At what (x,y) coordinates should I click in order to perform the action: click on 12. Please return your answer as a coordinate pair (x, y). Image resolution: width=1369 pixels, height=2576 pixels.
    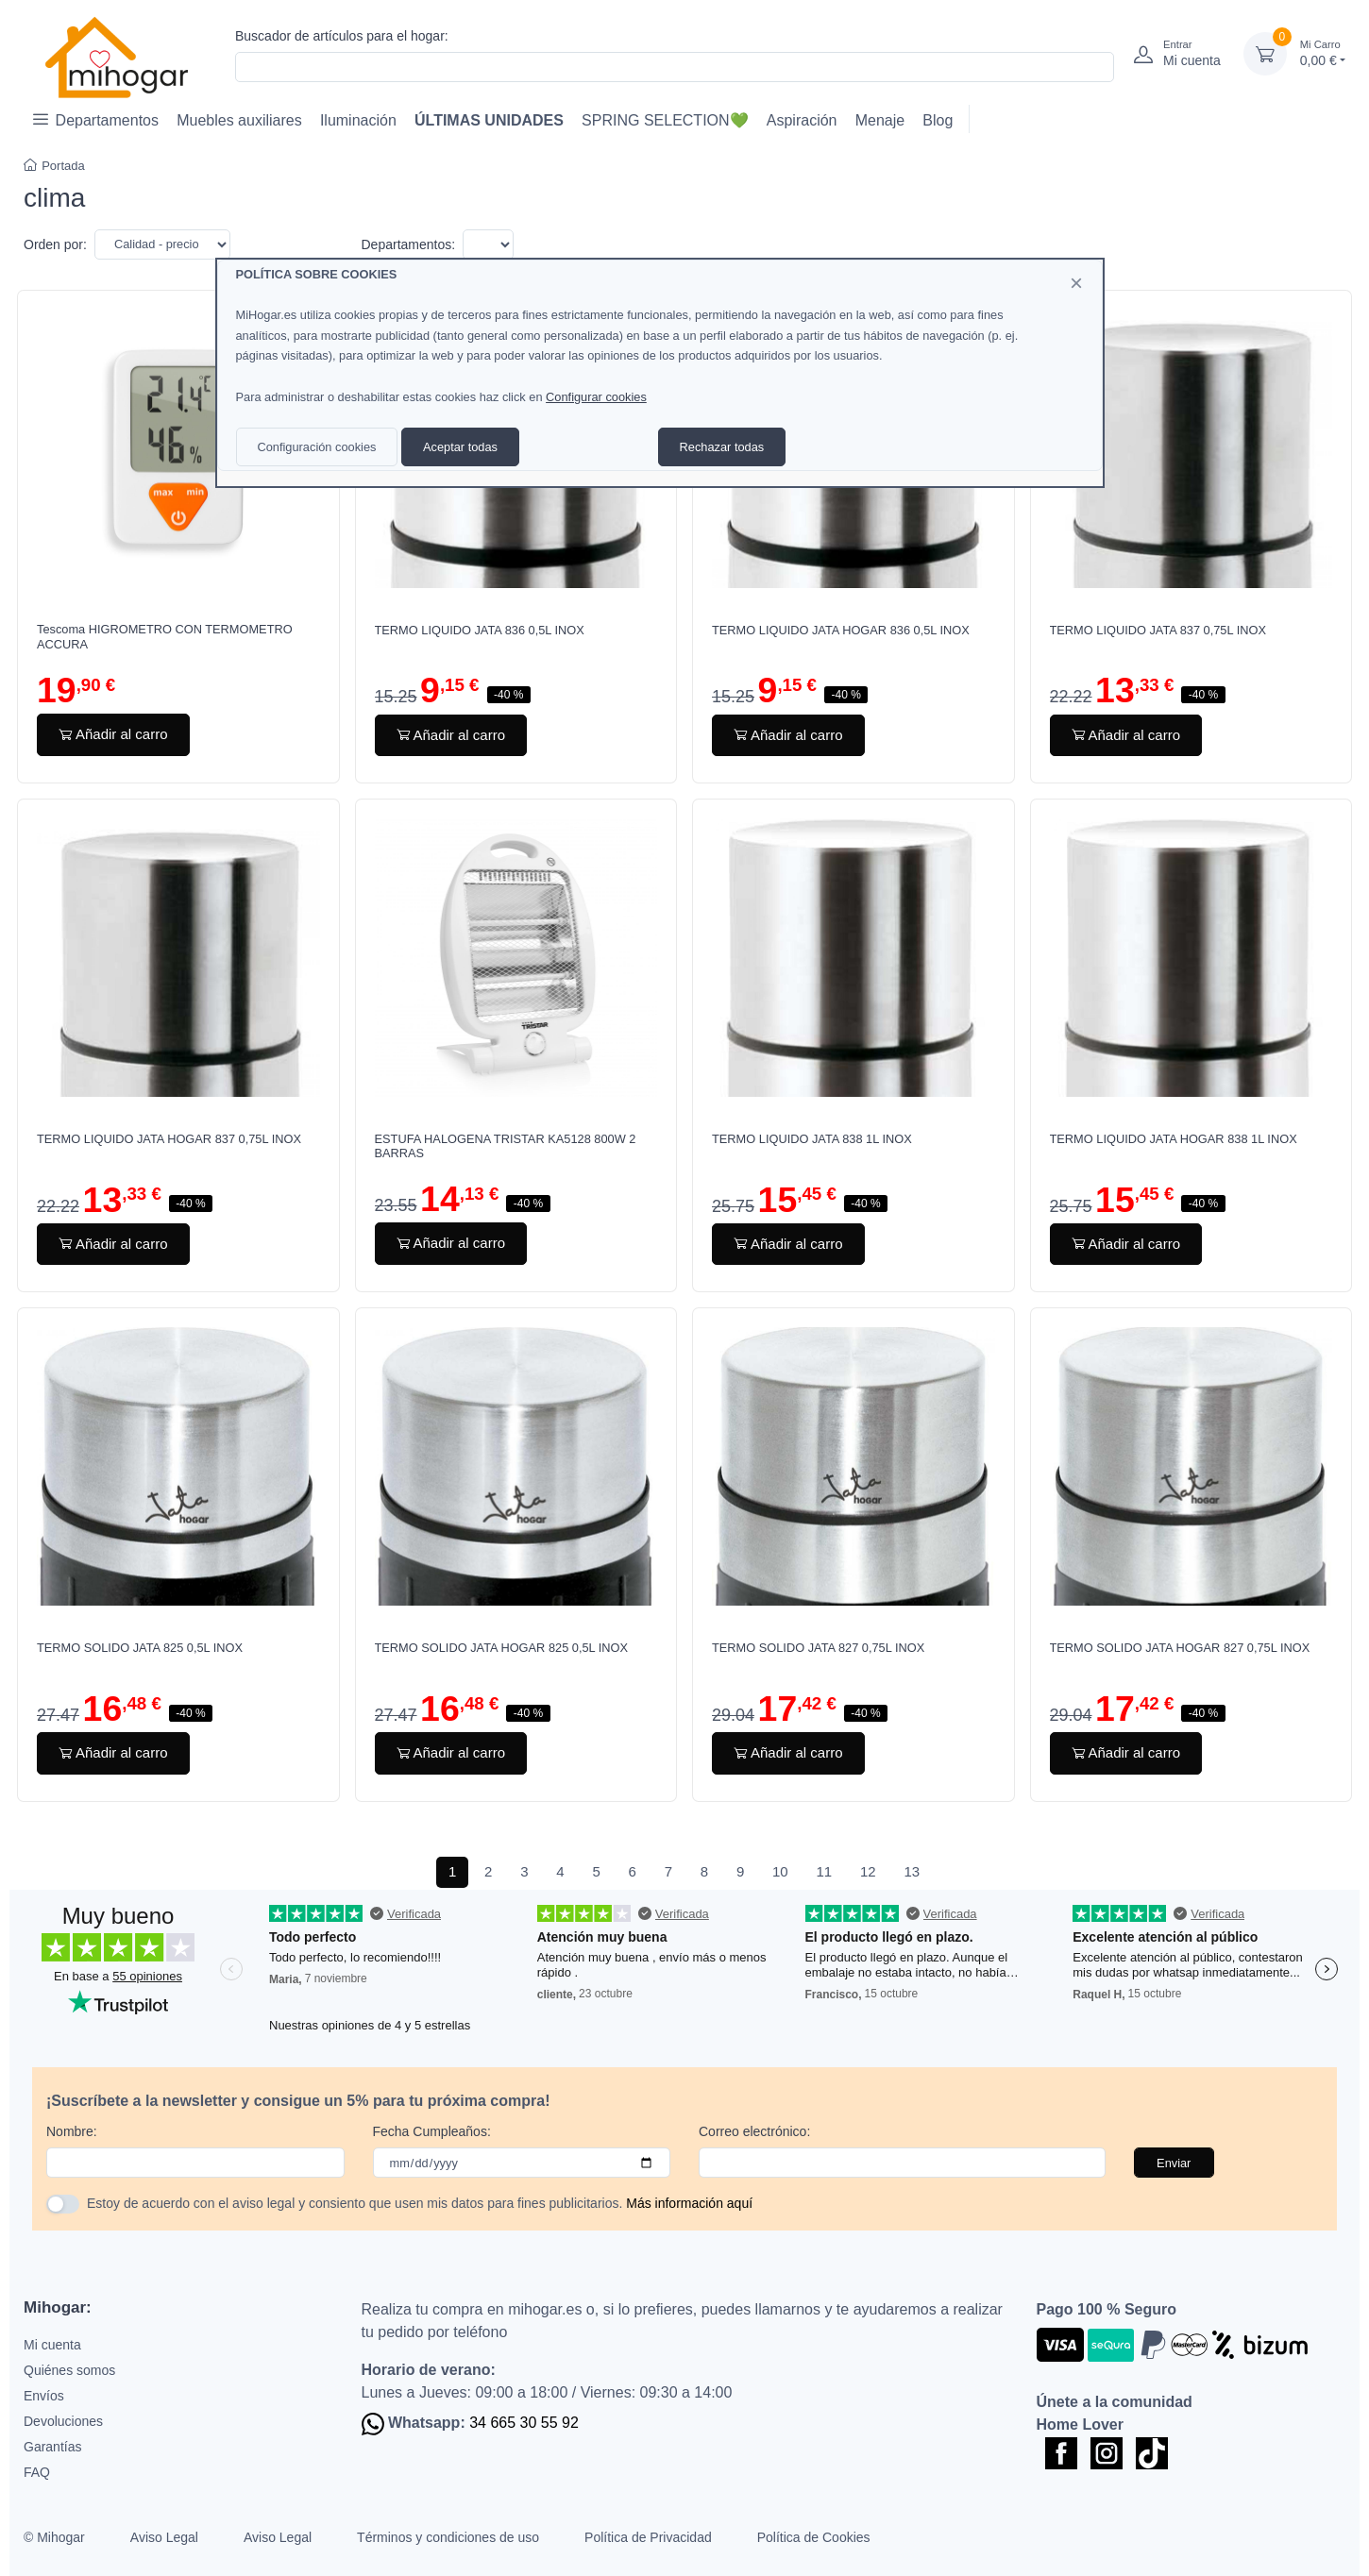
    Looking at the image, I should click on (868, 1871).